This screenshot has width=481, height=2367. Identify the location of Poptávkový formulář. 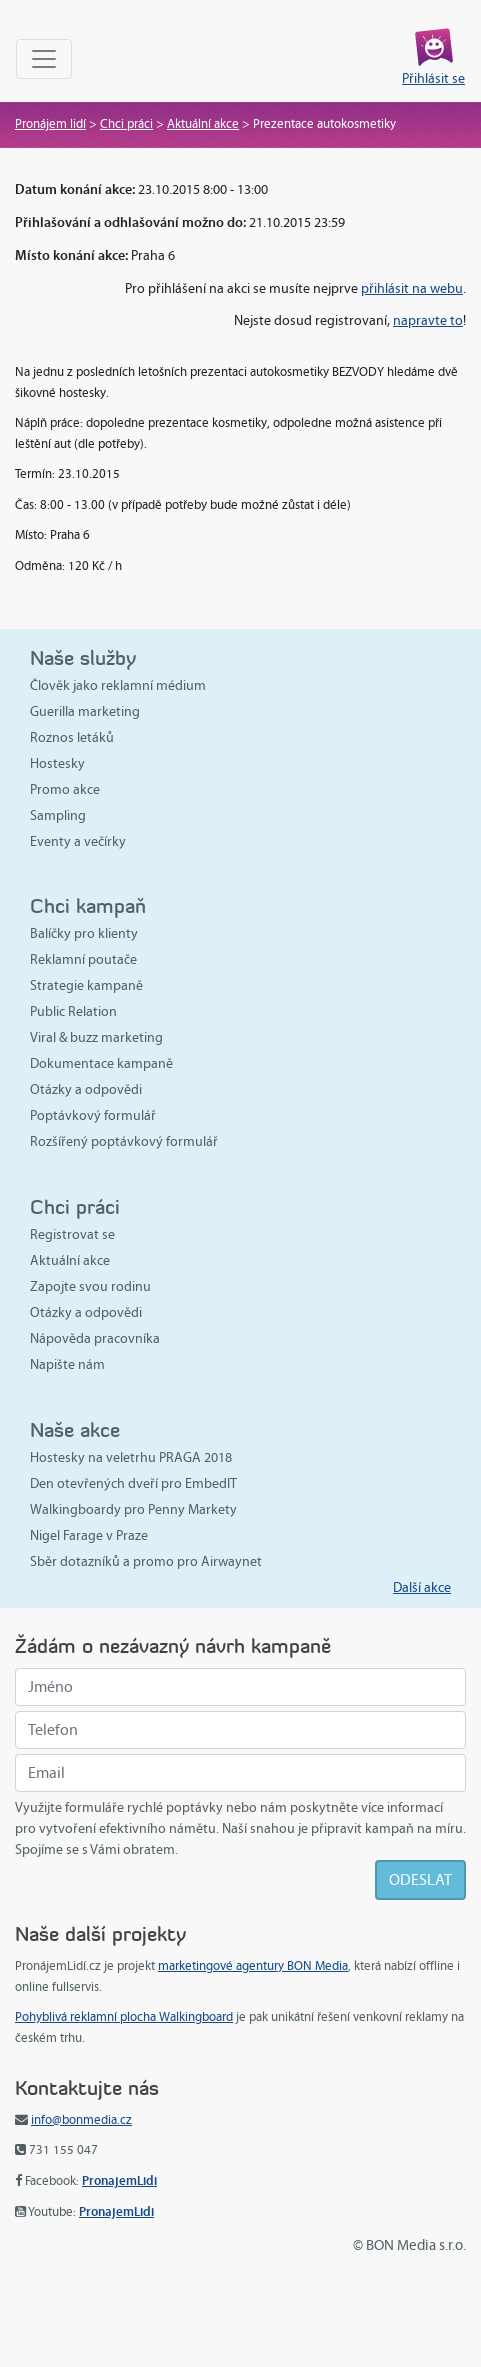
(93, 1115).